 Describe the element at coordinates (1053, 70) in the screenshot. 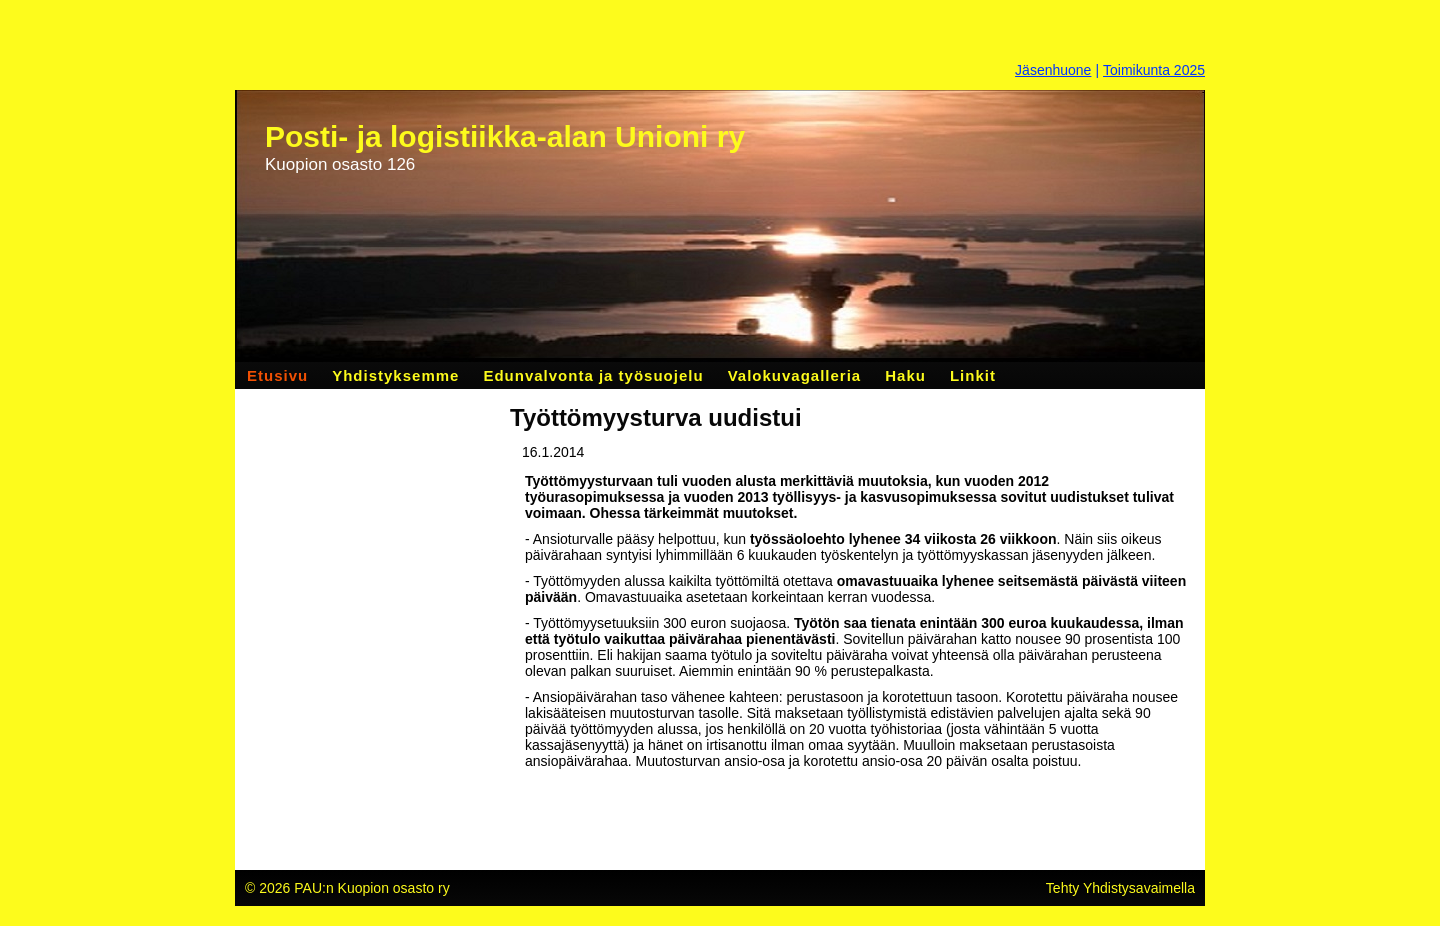

I see `Jäsenhuone` at that location.